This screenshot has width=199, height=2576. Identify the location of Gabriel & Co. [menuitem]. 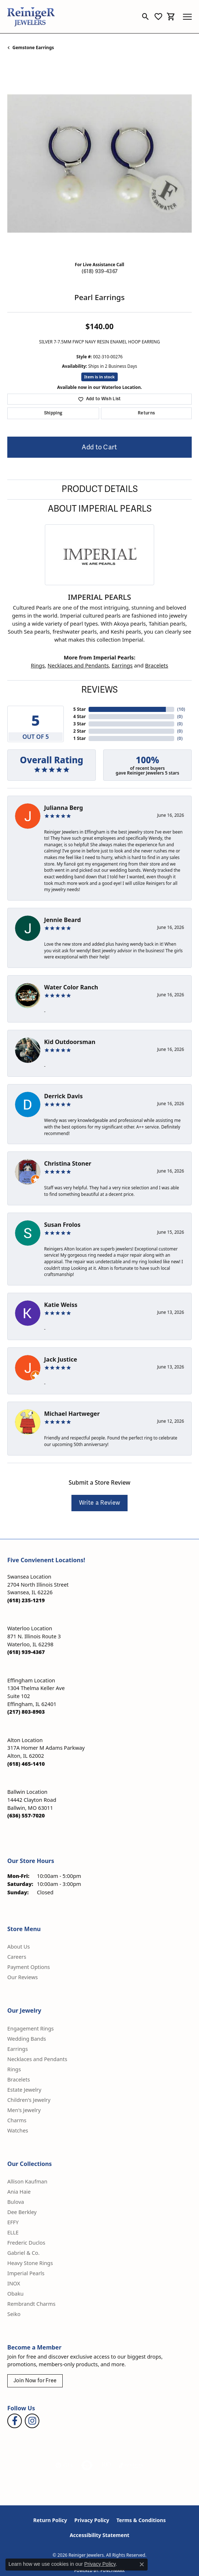
(23, 2252).